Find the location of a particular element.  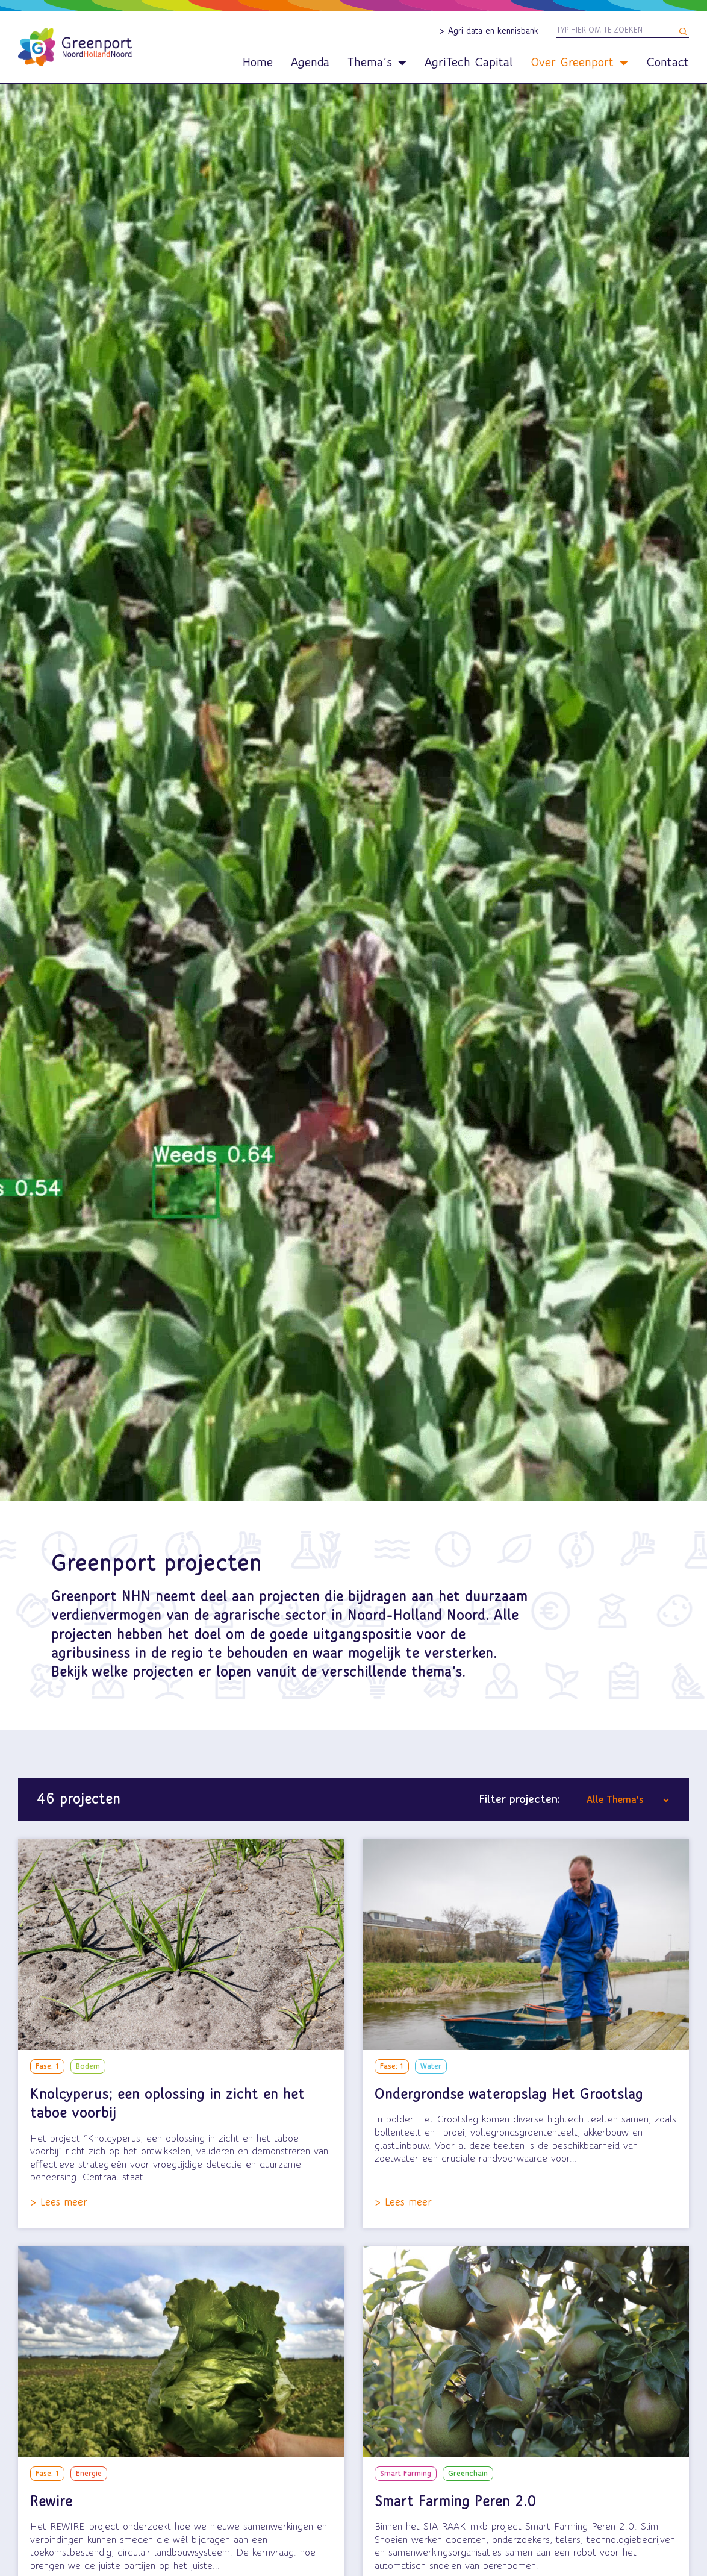

Thema’s is located at coordinates (376, 62).